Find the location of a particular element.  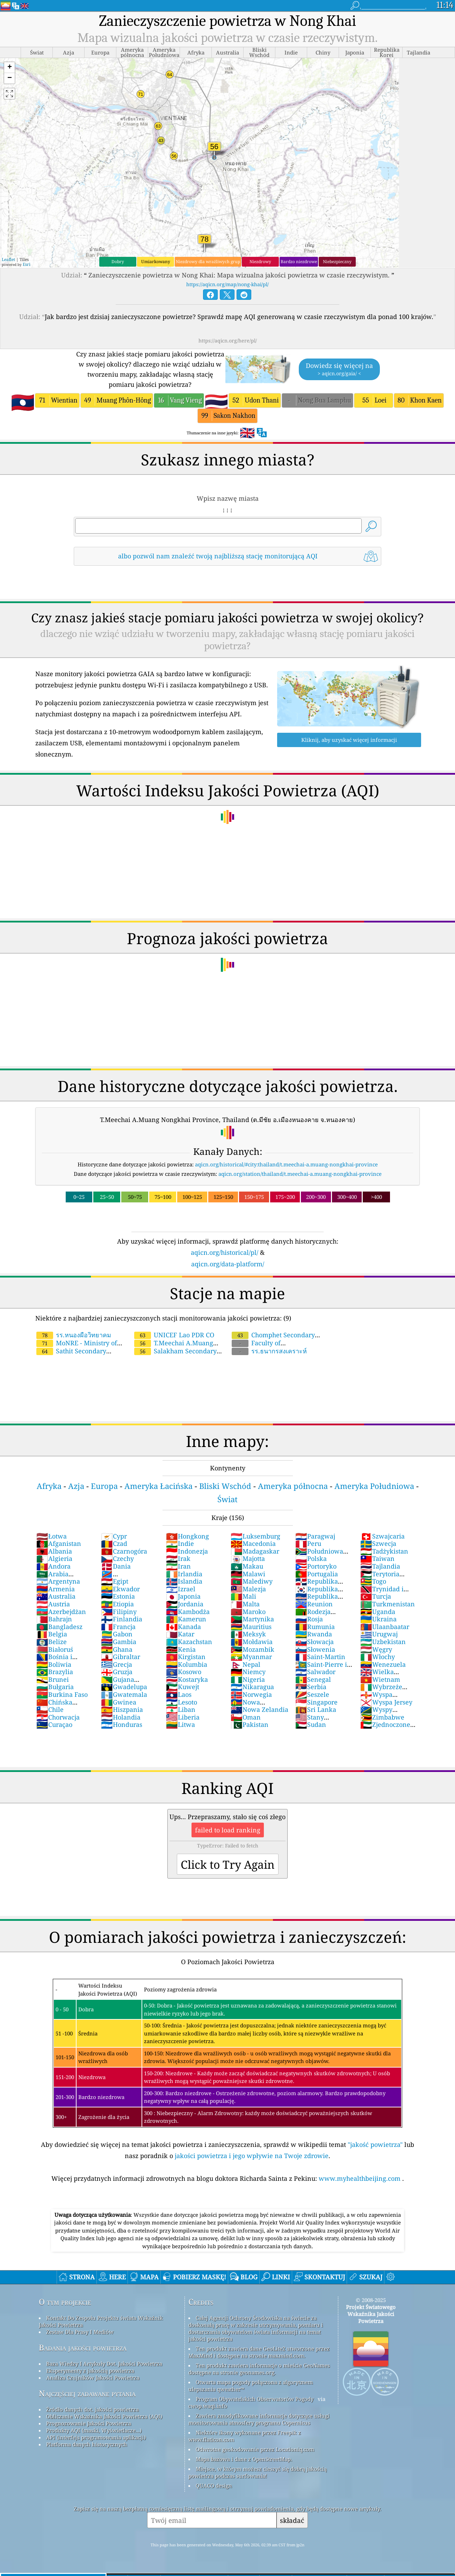

Taiwan is located at coordinates (377, 1558).